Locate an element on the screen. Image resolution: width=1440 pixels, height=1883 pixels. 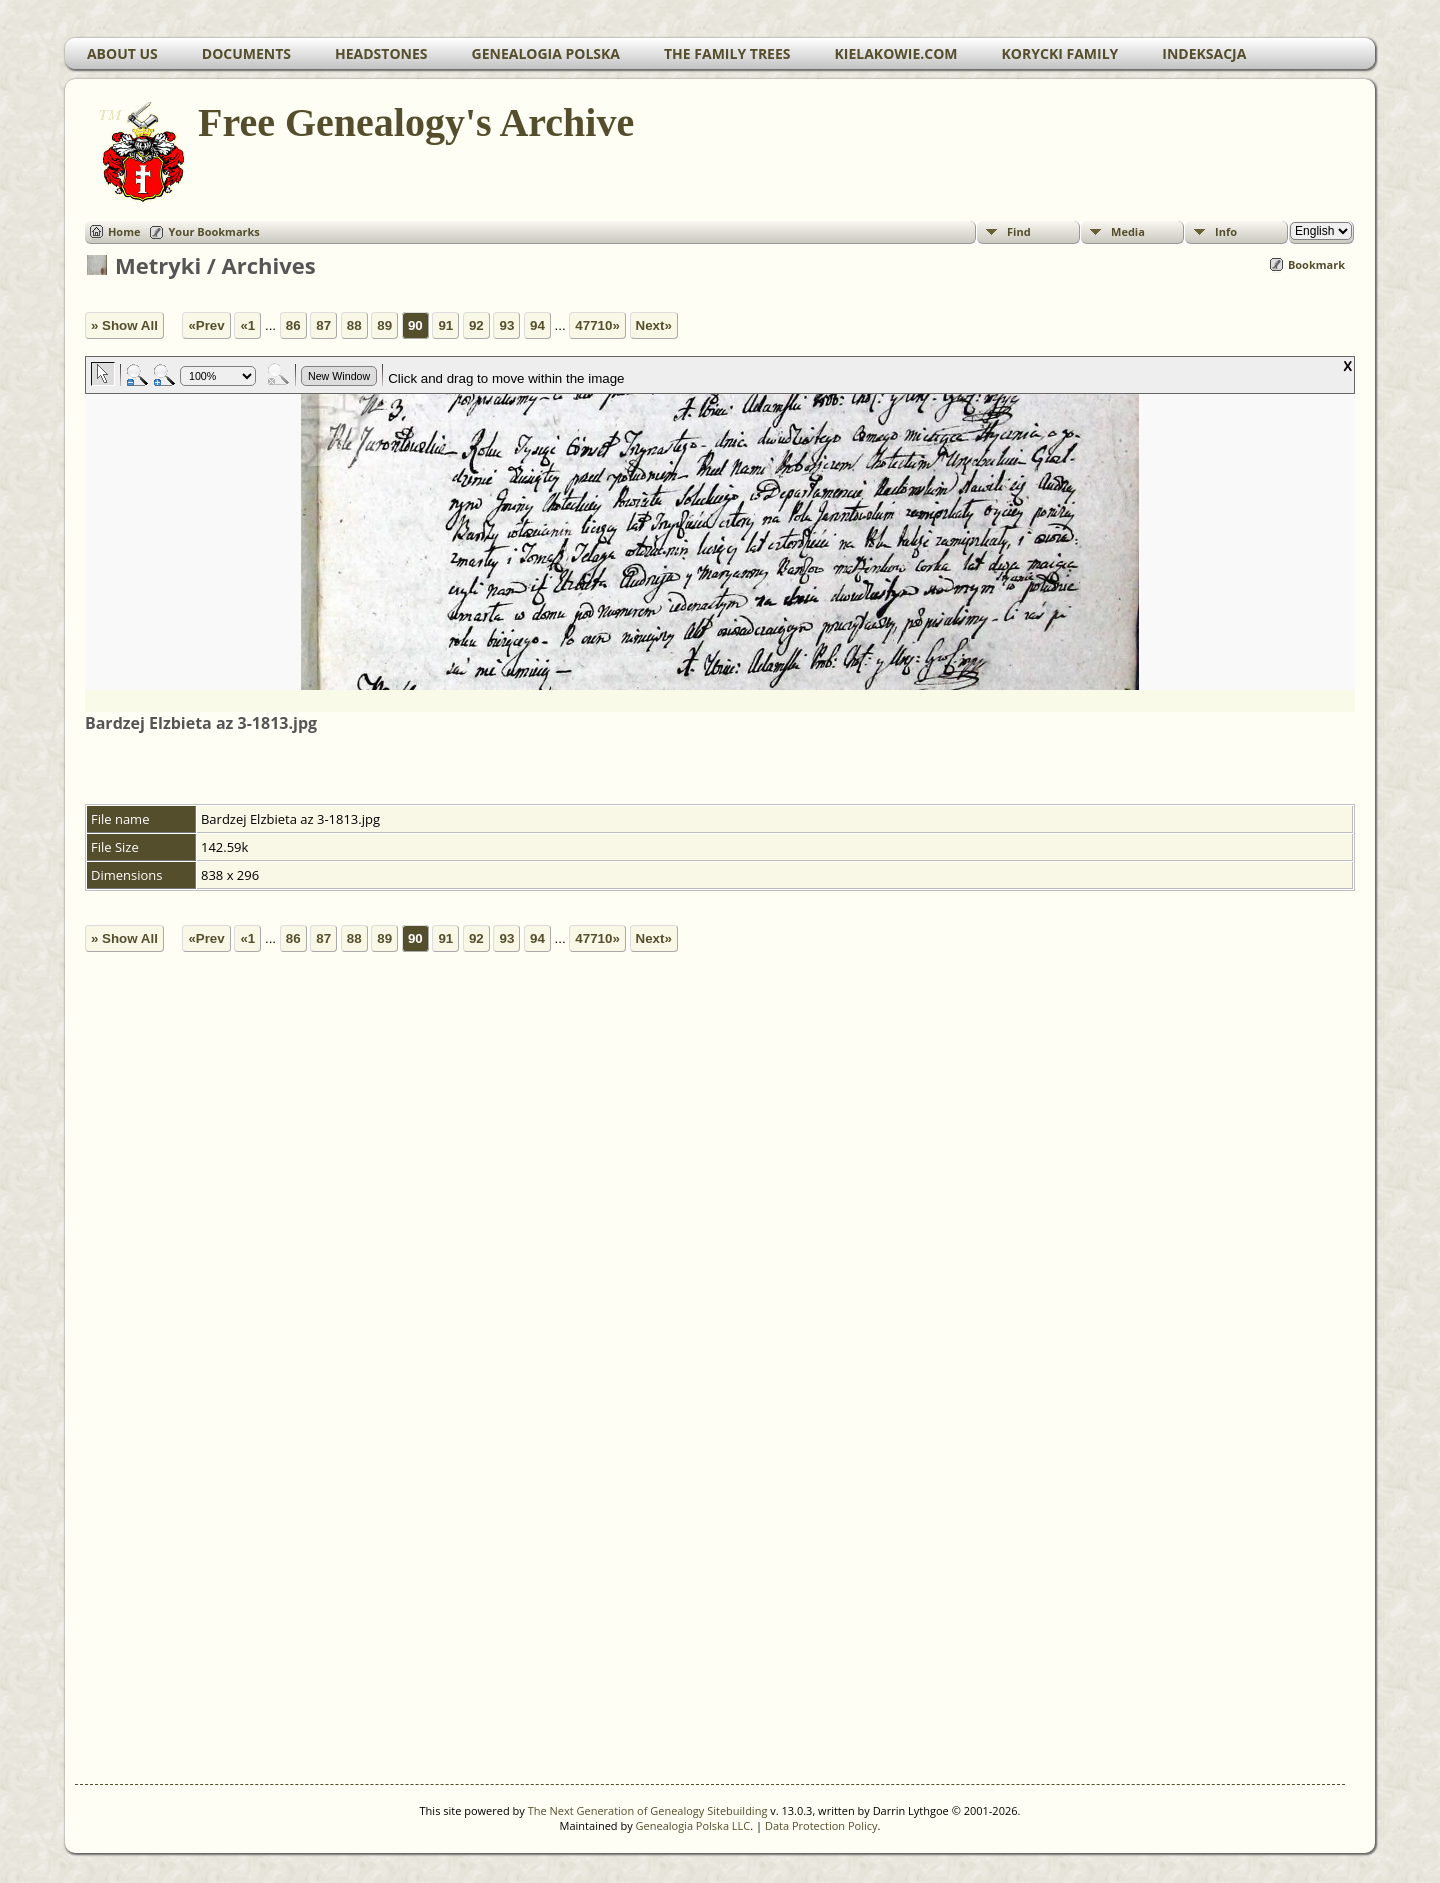
Find is located at coordinates (1019, 231).